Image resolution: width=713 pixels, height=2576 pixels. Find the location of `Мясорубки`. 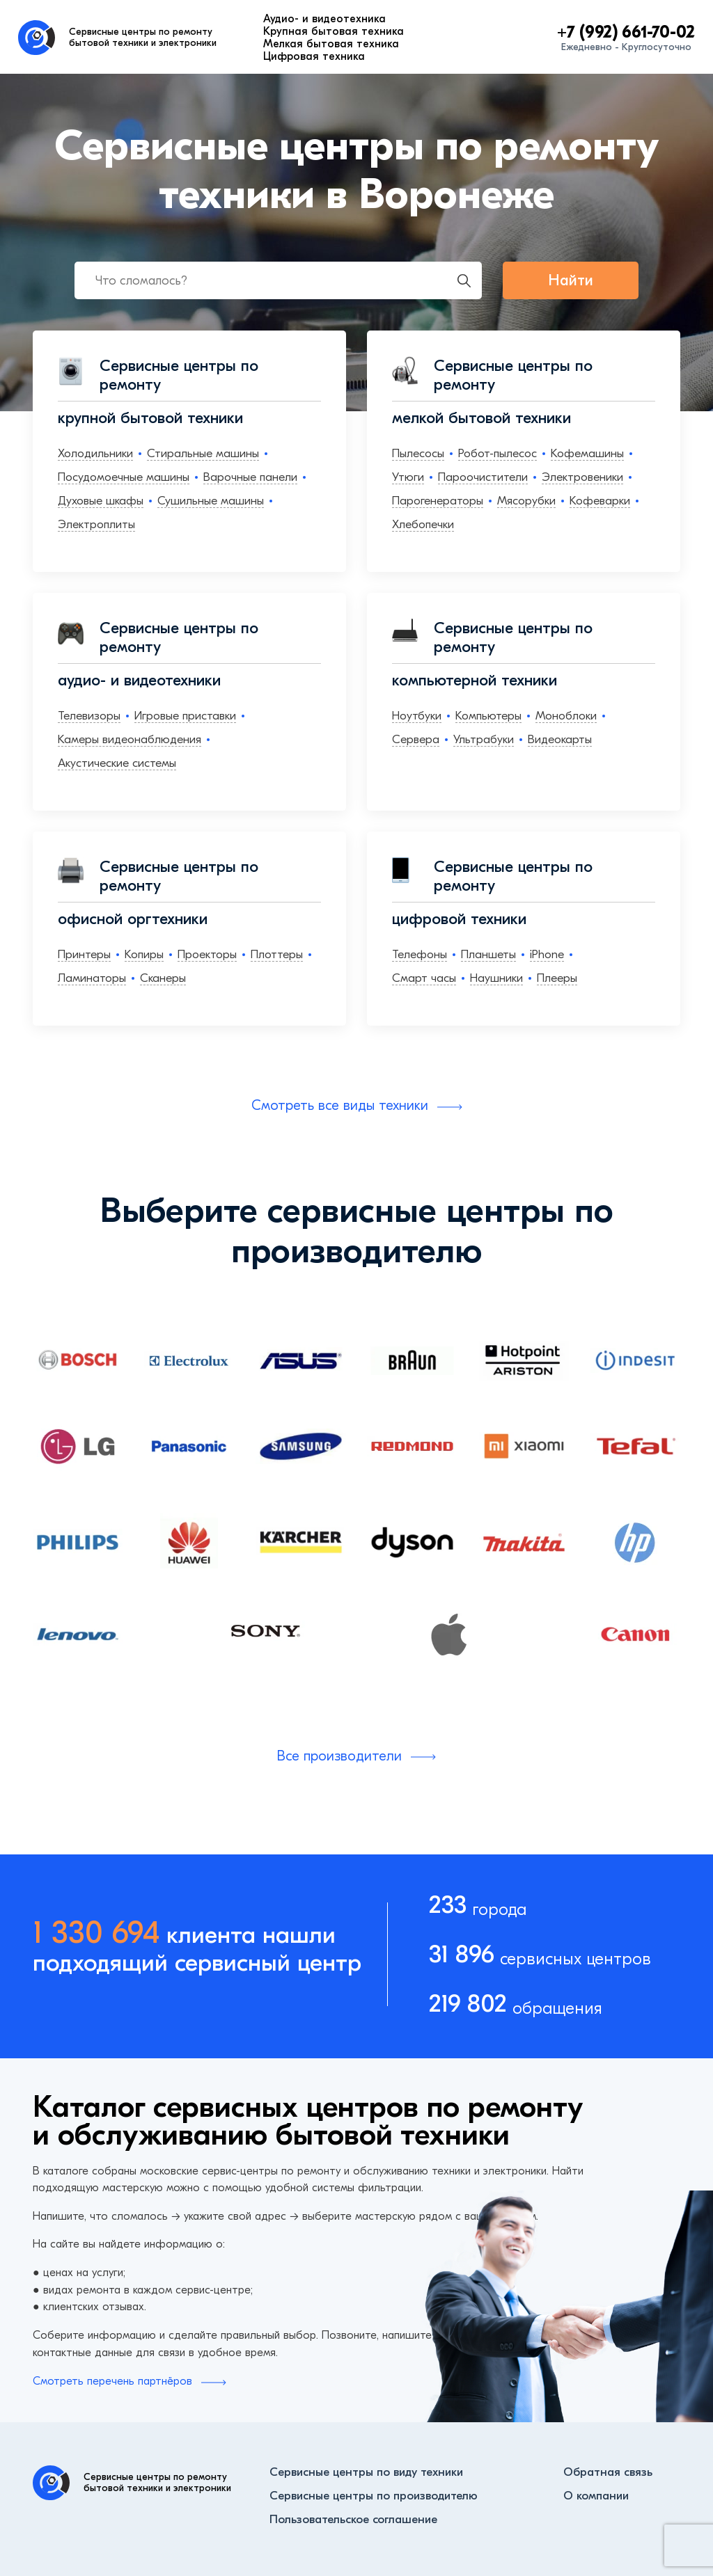

Мясорубки is located at coordinates (526, 500).